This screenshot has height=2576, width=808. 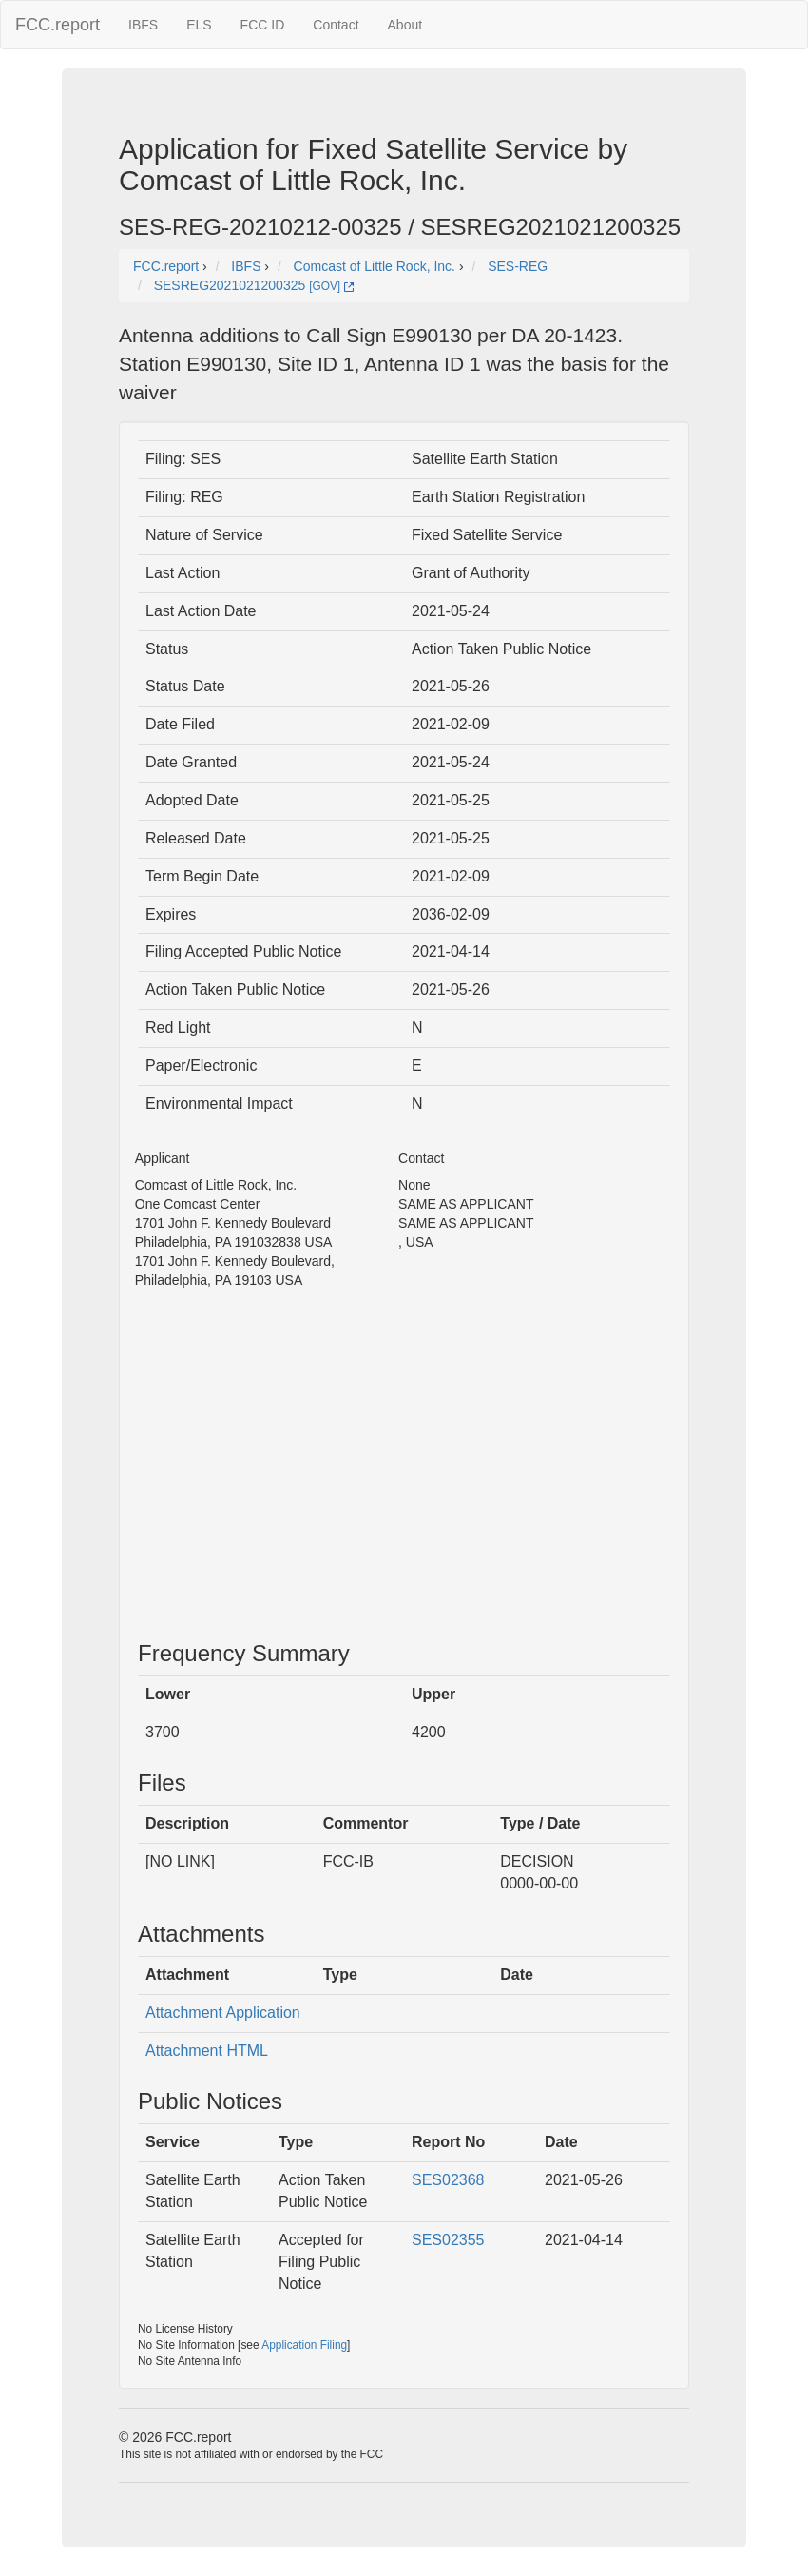 What do you see at coordinates (198, 24) in the screenshot?
I see `ELS` at bounding box center [198, 24].